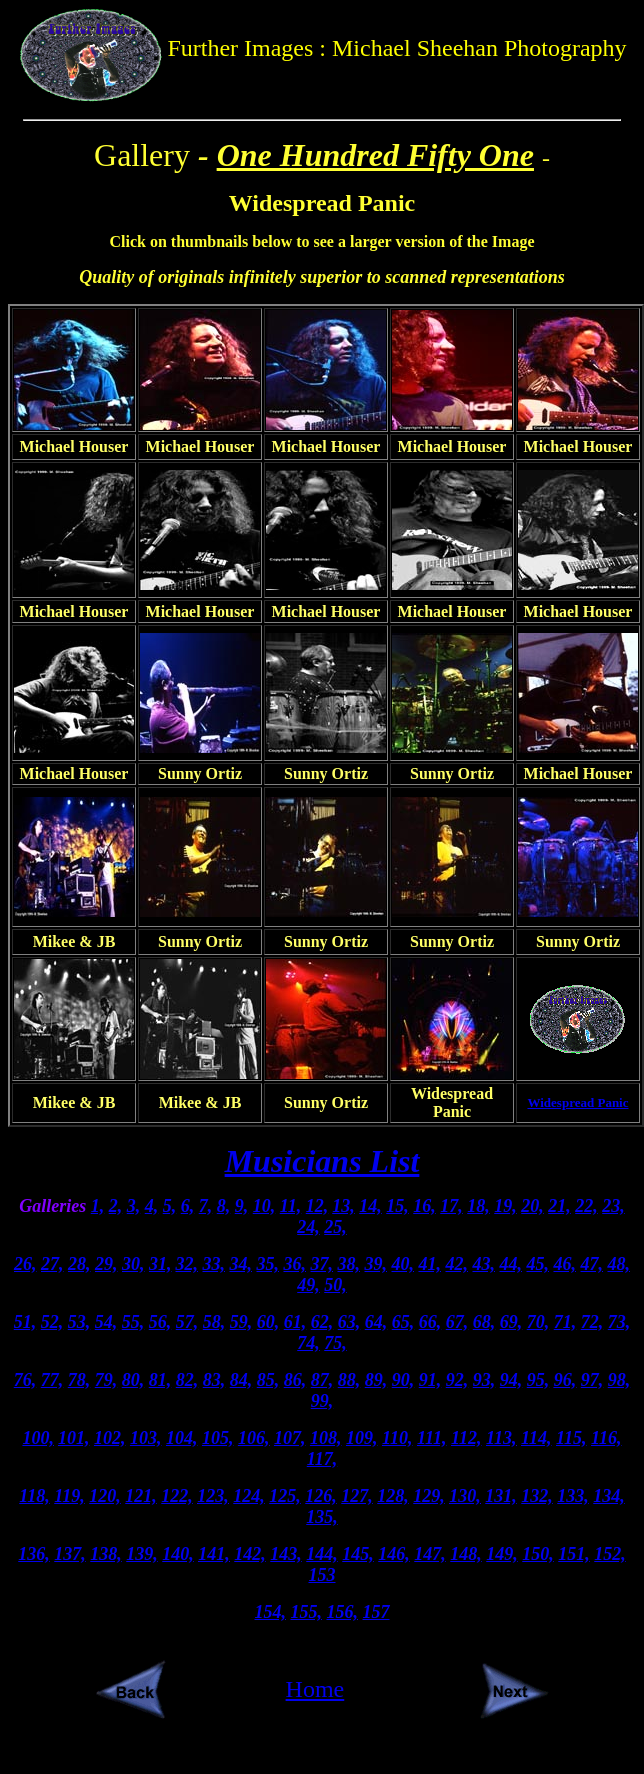 Image resolution: width=644 pixels, height=1774 pixels. I want to click on 88,, so click(349, 1380).